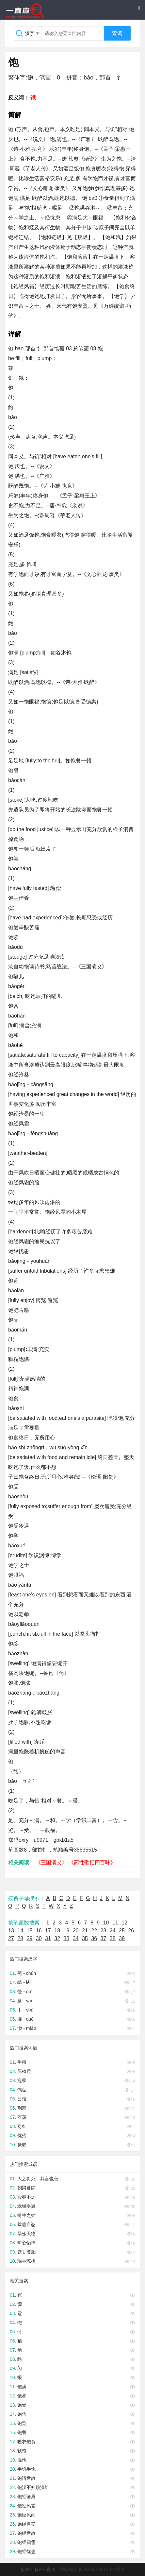  Describe the element at coordinates (21, 2395) in the screenshot. I see `饱和` at that location.